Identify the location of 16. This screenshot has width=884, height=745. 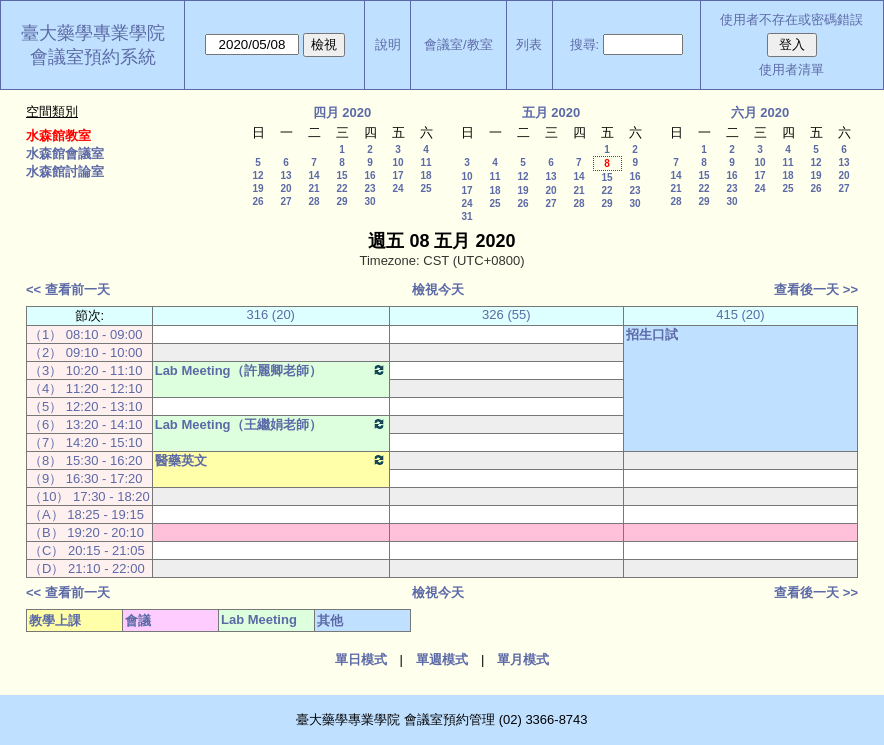
(369, 175).